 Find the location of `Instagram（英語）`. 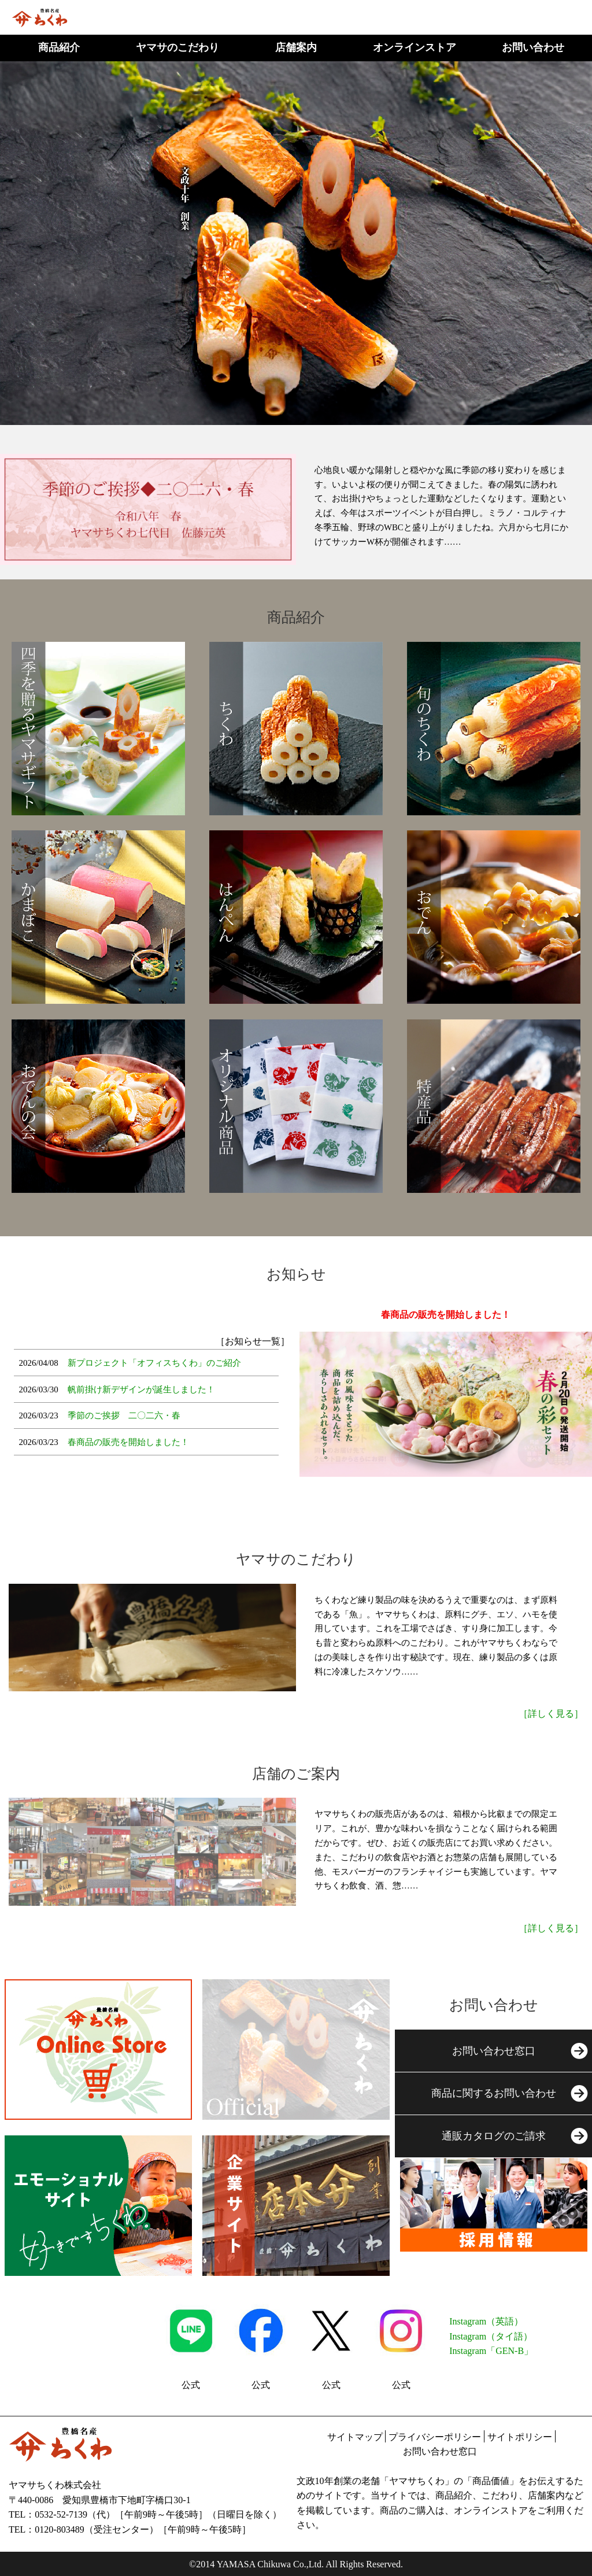

Instagram（英語） is located at coordinates (486, 2321).